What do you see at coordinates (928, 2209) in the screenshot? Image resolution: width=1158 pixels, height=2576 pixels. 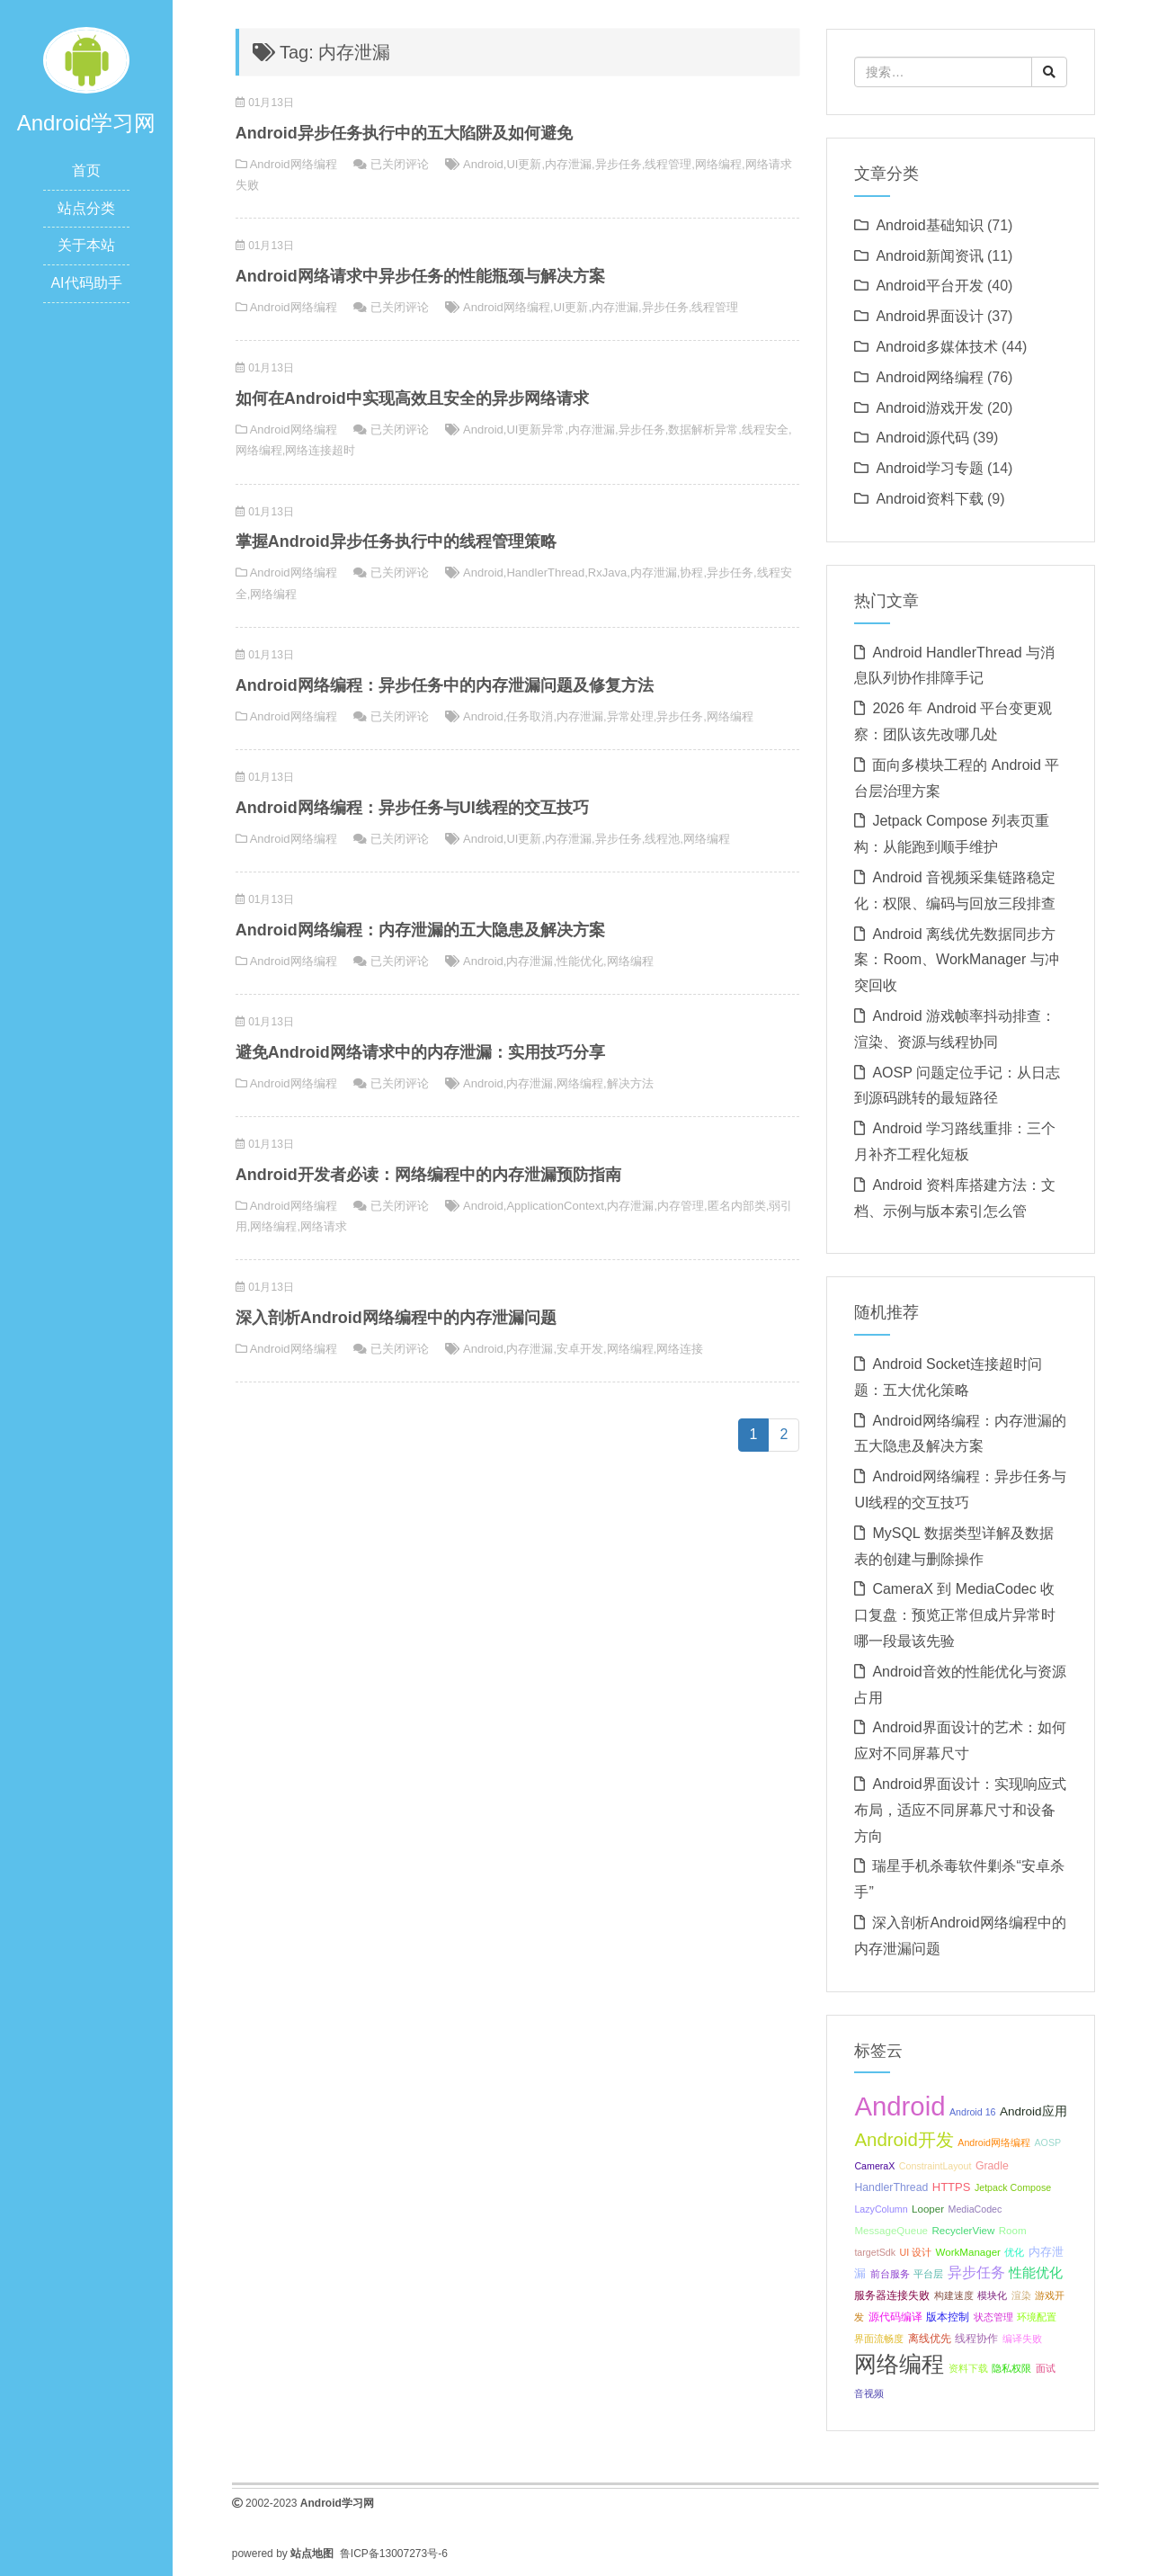 I see `Looper [Looper (9 项);]` at bounding box center [928, 2209].